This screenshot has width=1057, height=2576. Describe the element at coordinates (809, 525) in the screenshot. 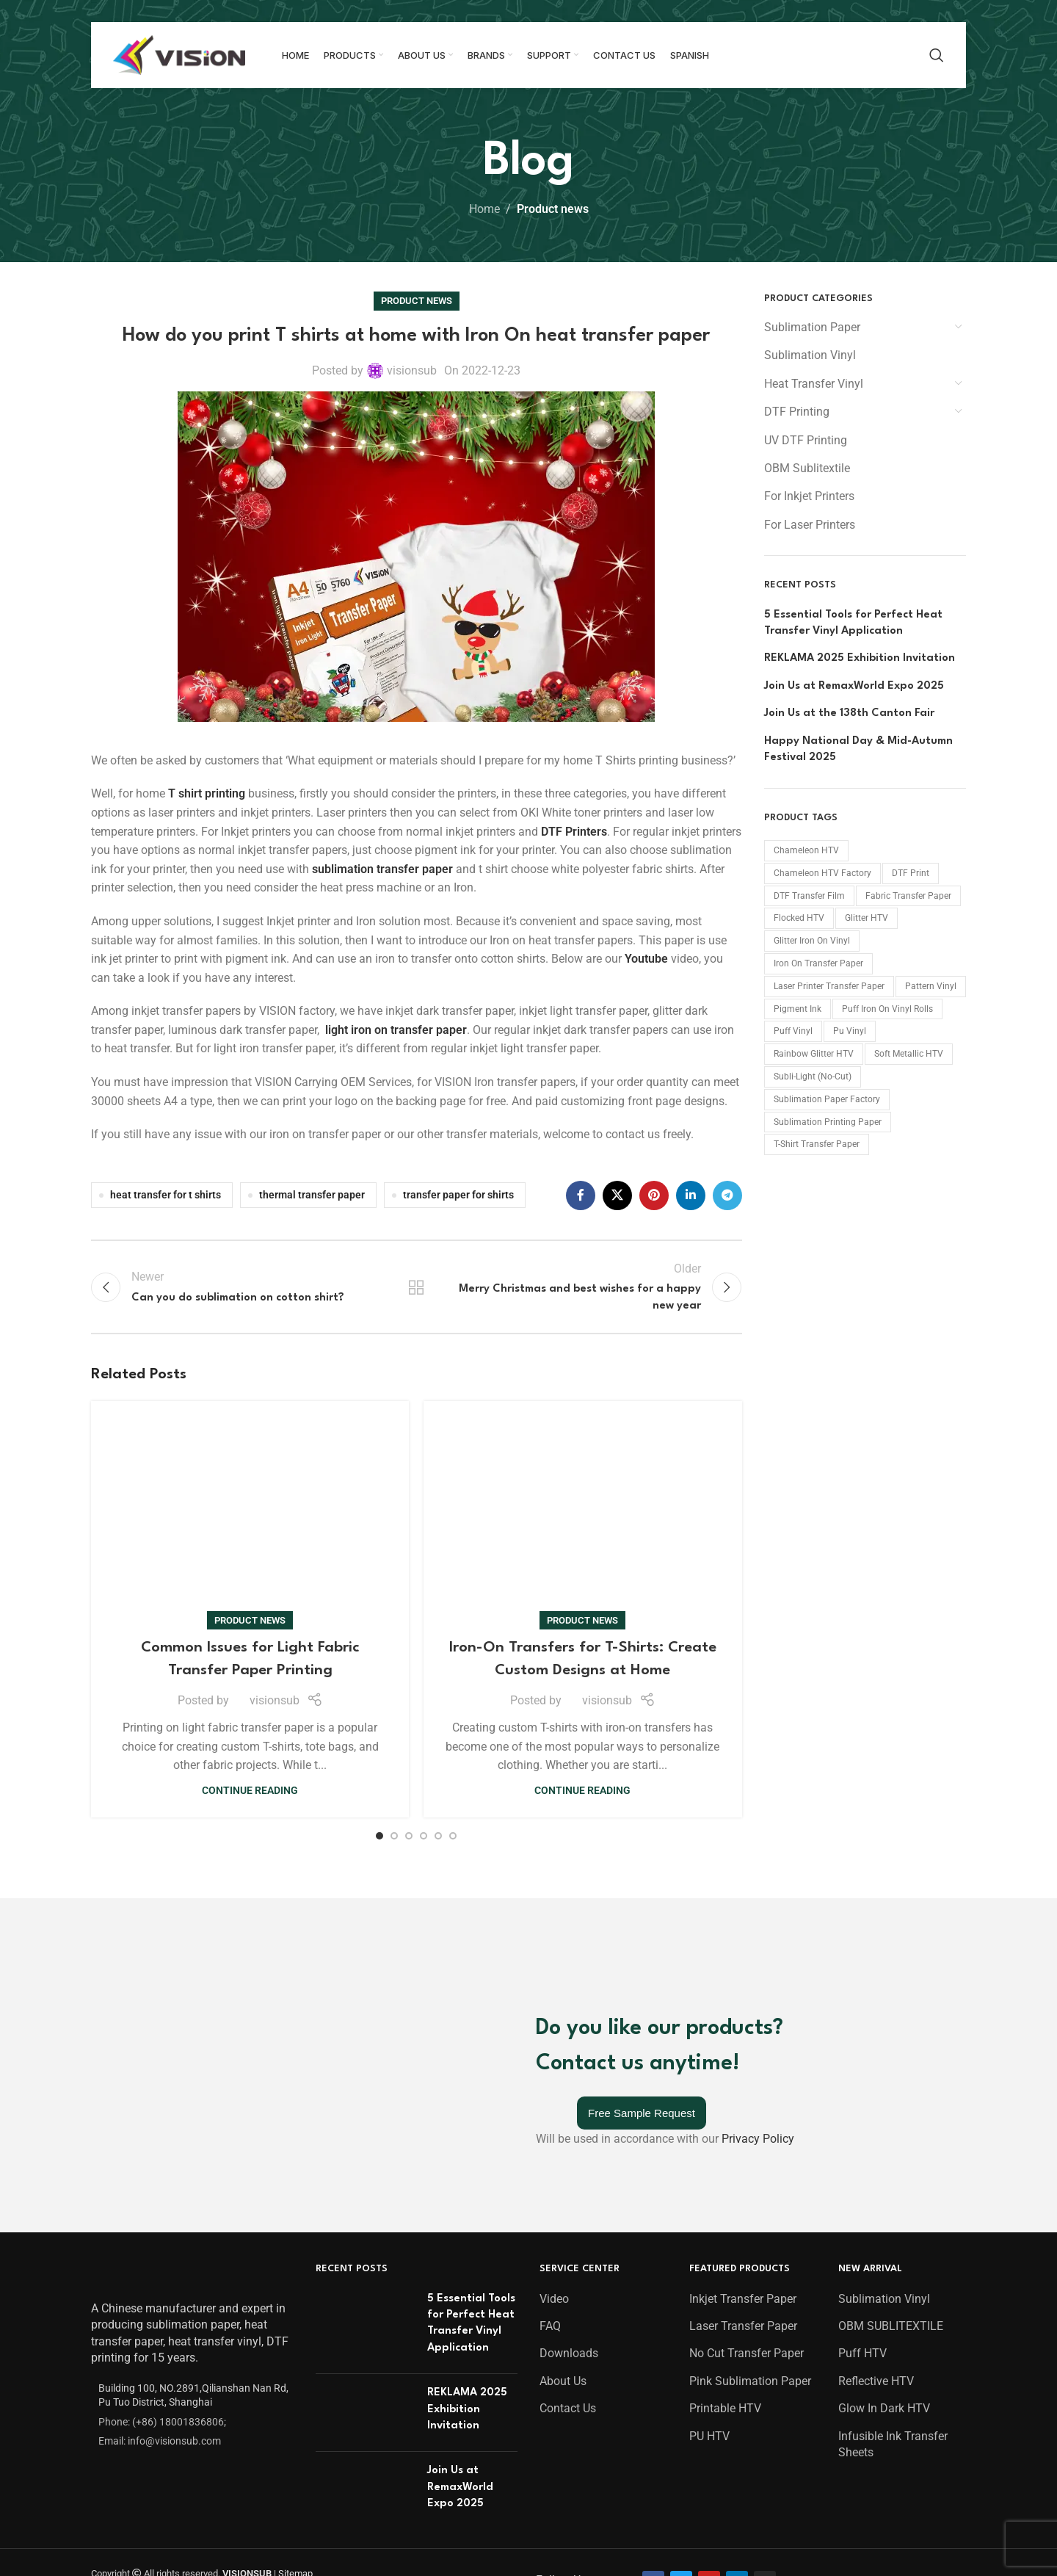

I see `For Laser Printers` at that location.